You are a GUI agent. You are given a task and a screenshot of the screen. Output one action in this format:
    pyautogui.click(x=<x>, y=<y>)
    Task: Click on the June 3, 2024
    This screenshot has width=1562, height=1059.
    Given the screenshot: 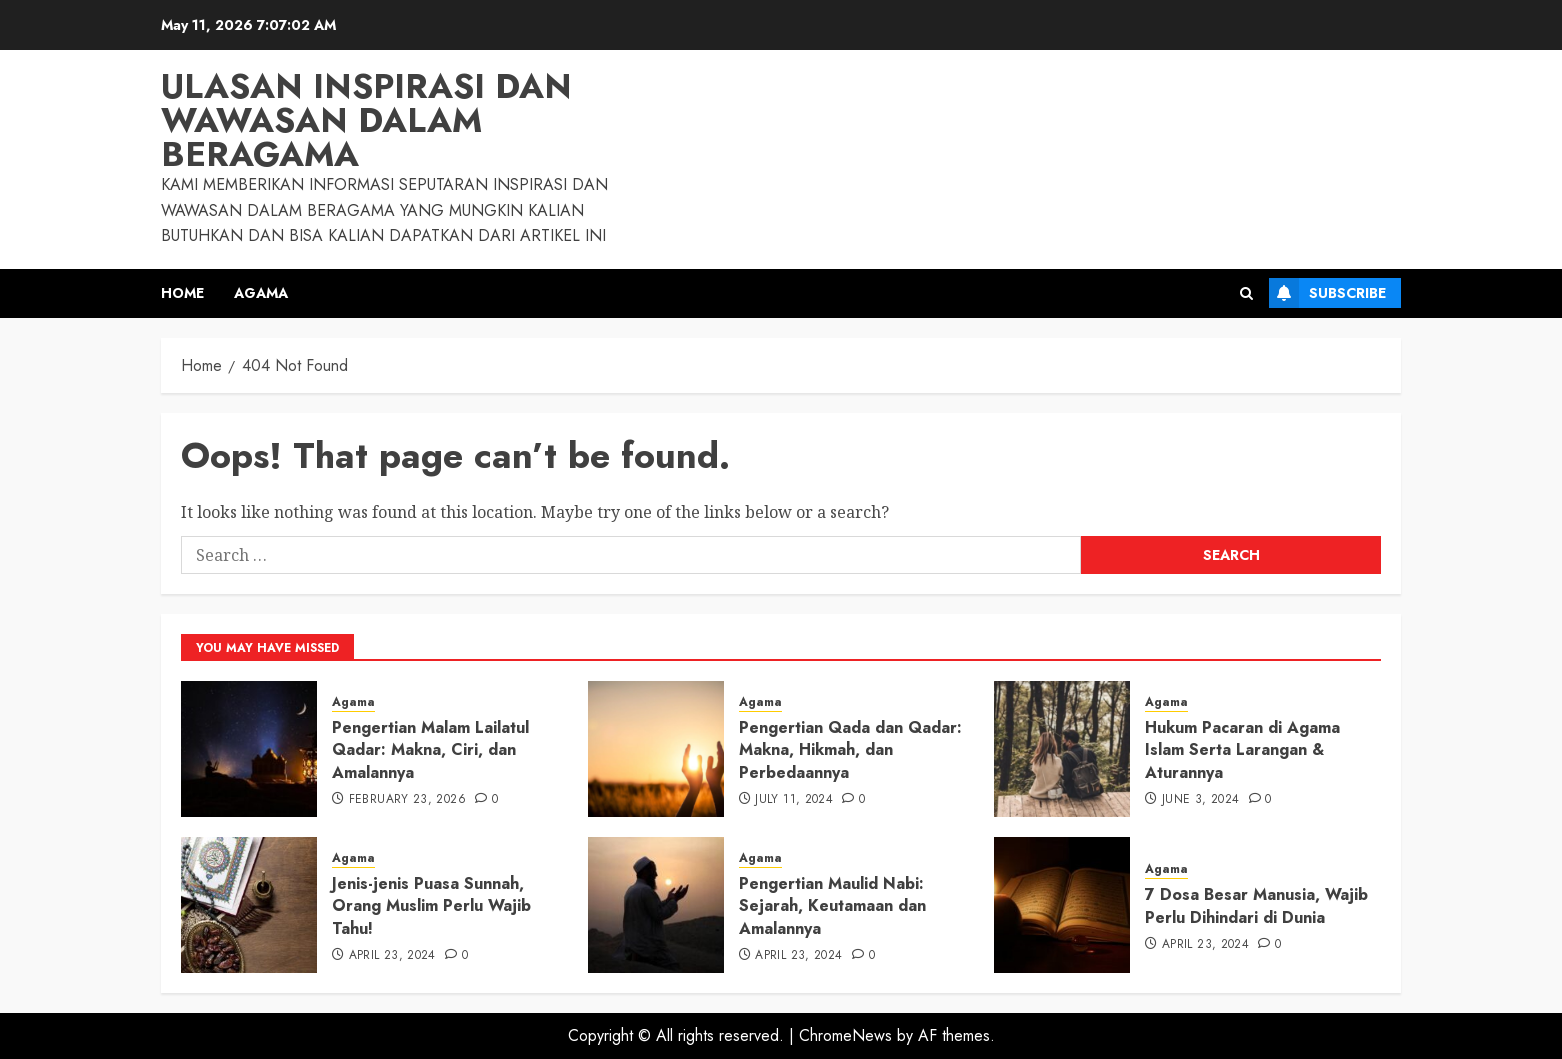 What is the action you would take?
    pyautogui.click(x=1200, y=800)
    